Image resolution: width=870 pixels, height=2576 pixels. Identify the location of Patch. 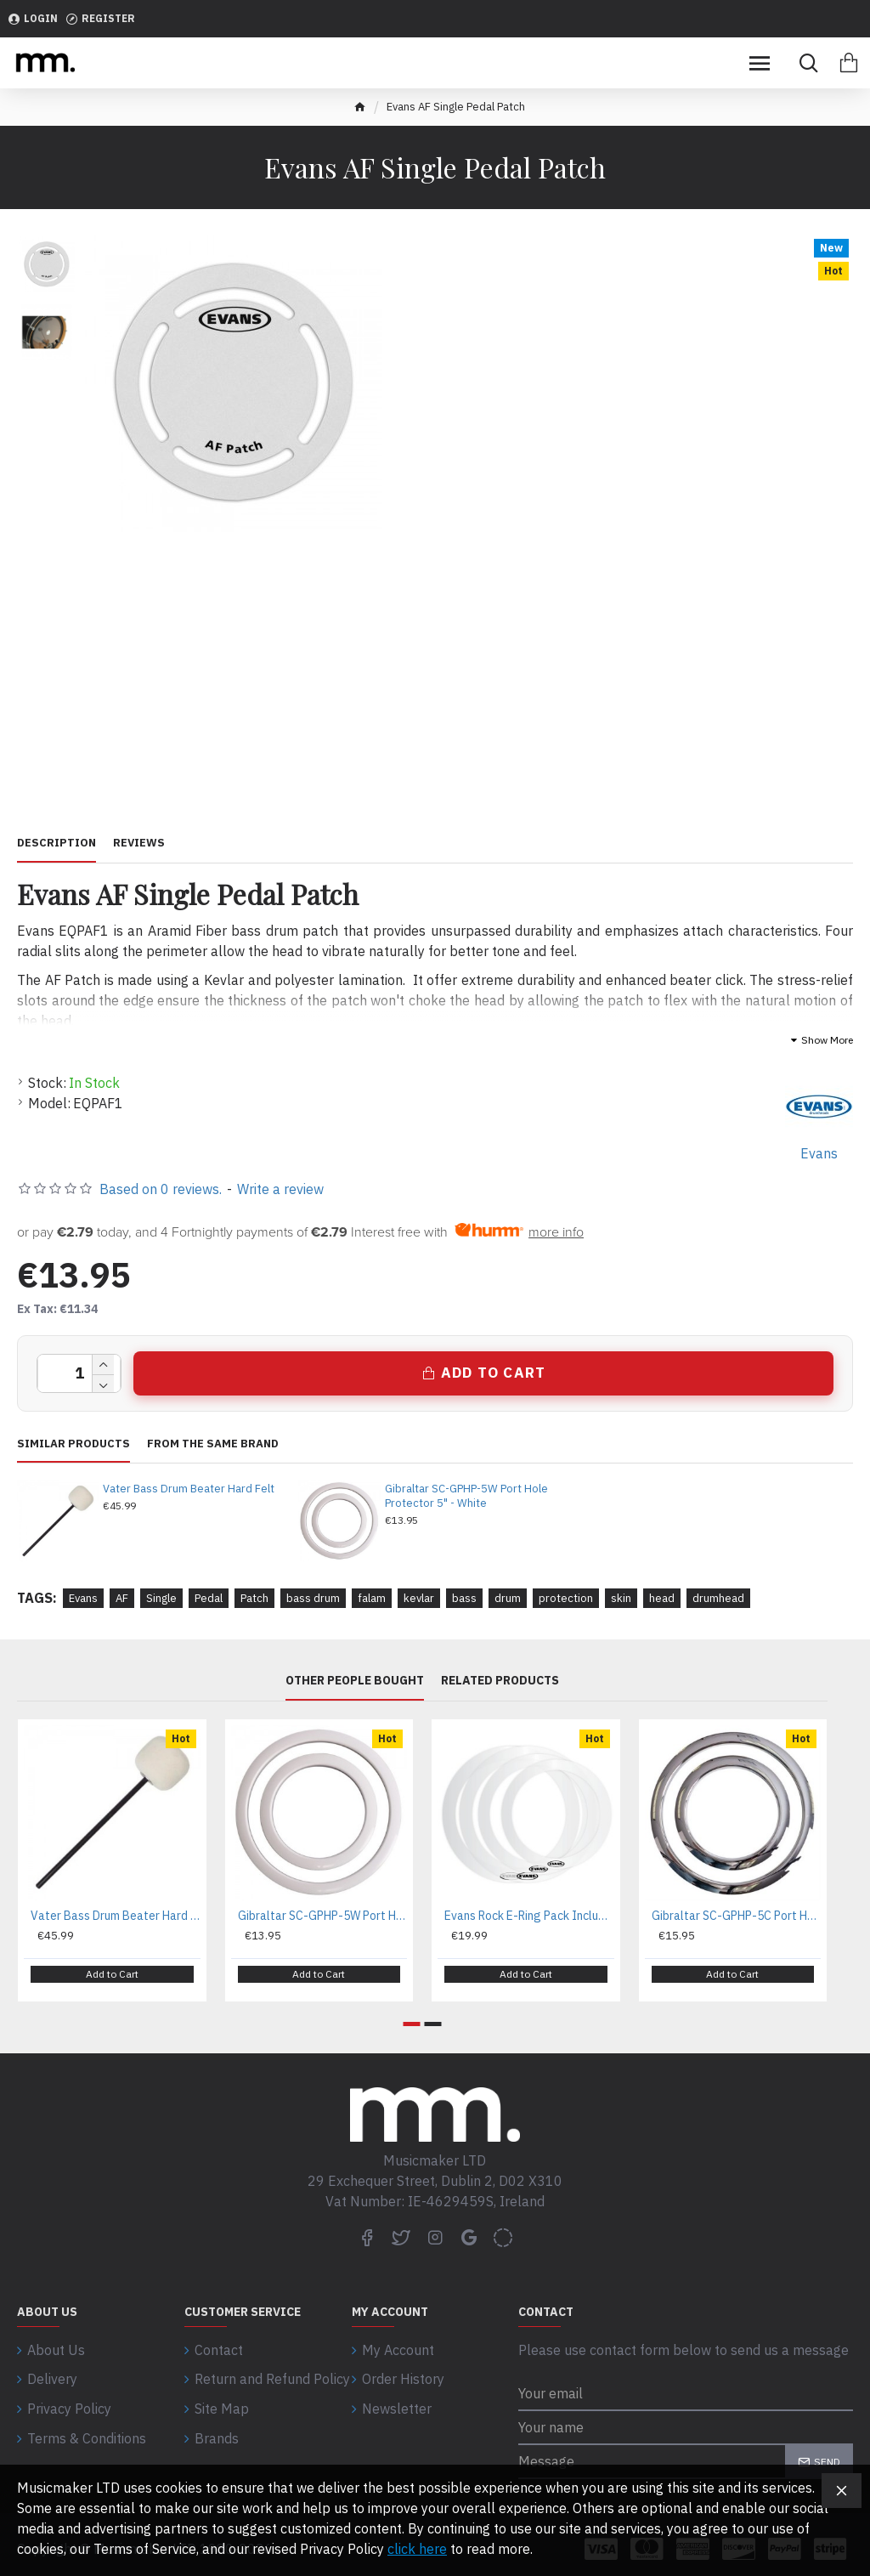
(254, 1598).